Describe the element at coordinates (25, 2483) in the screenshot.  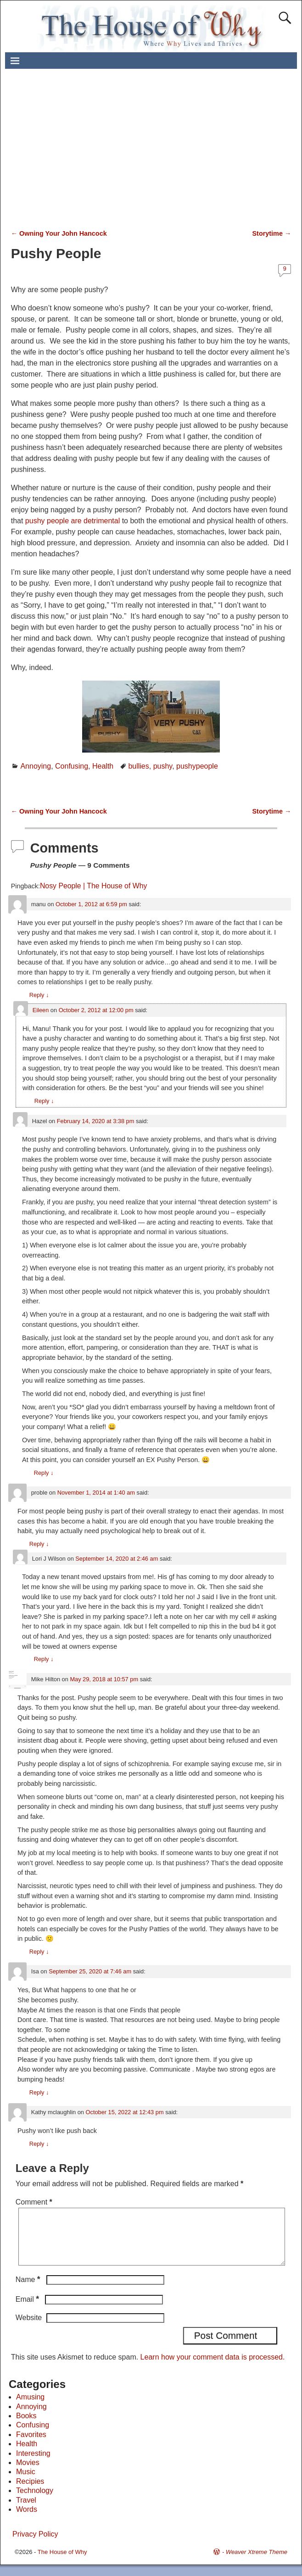
I see `Music` at that location.